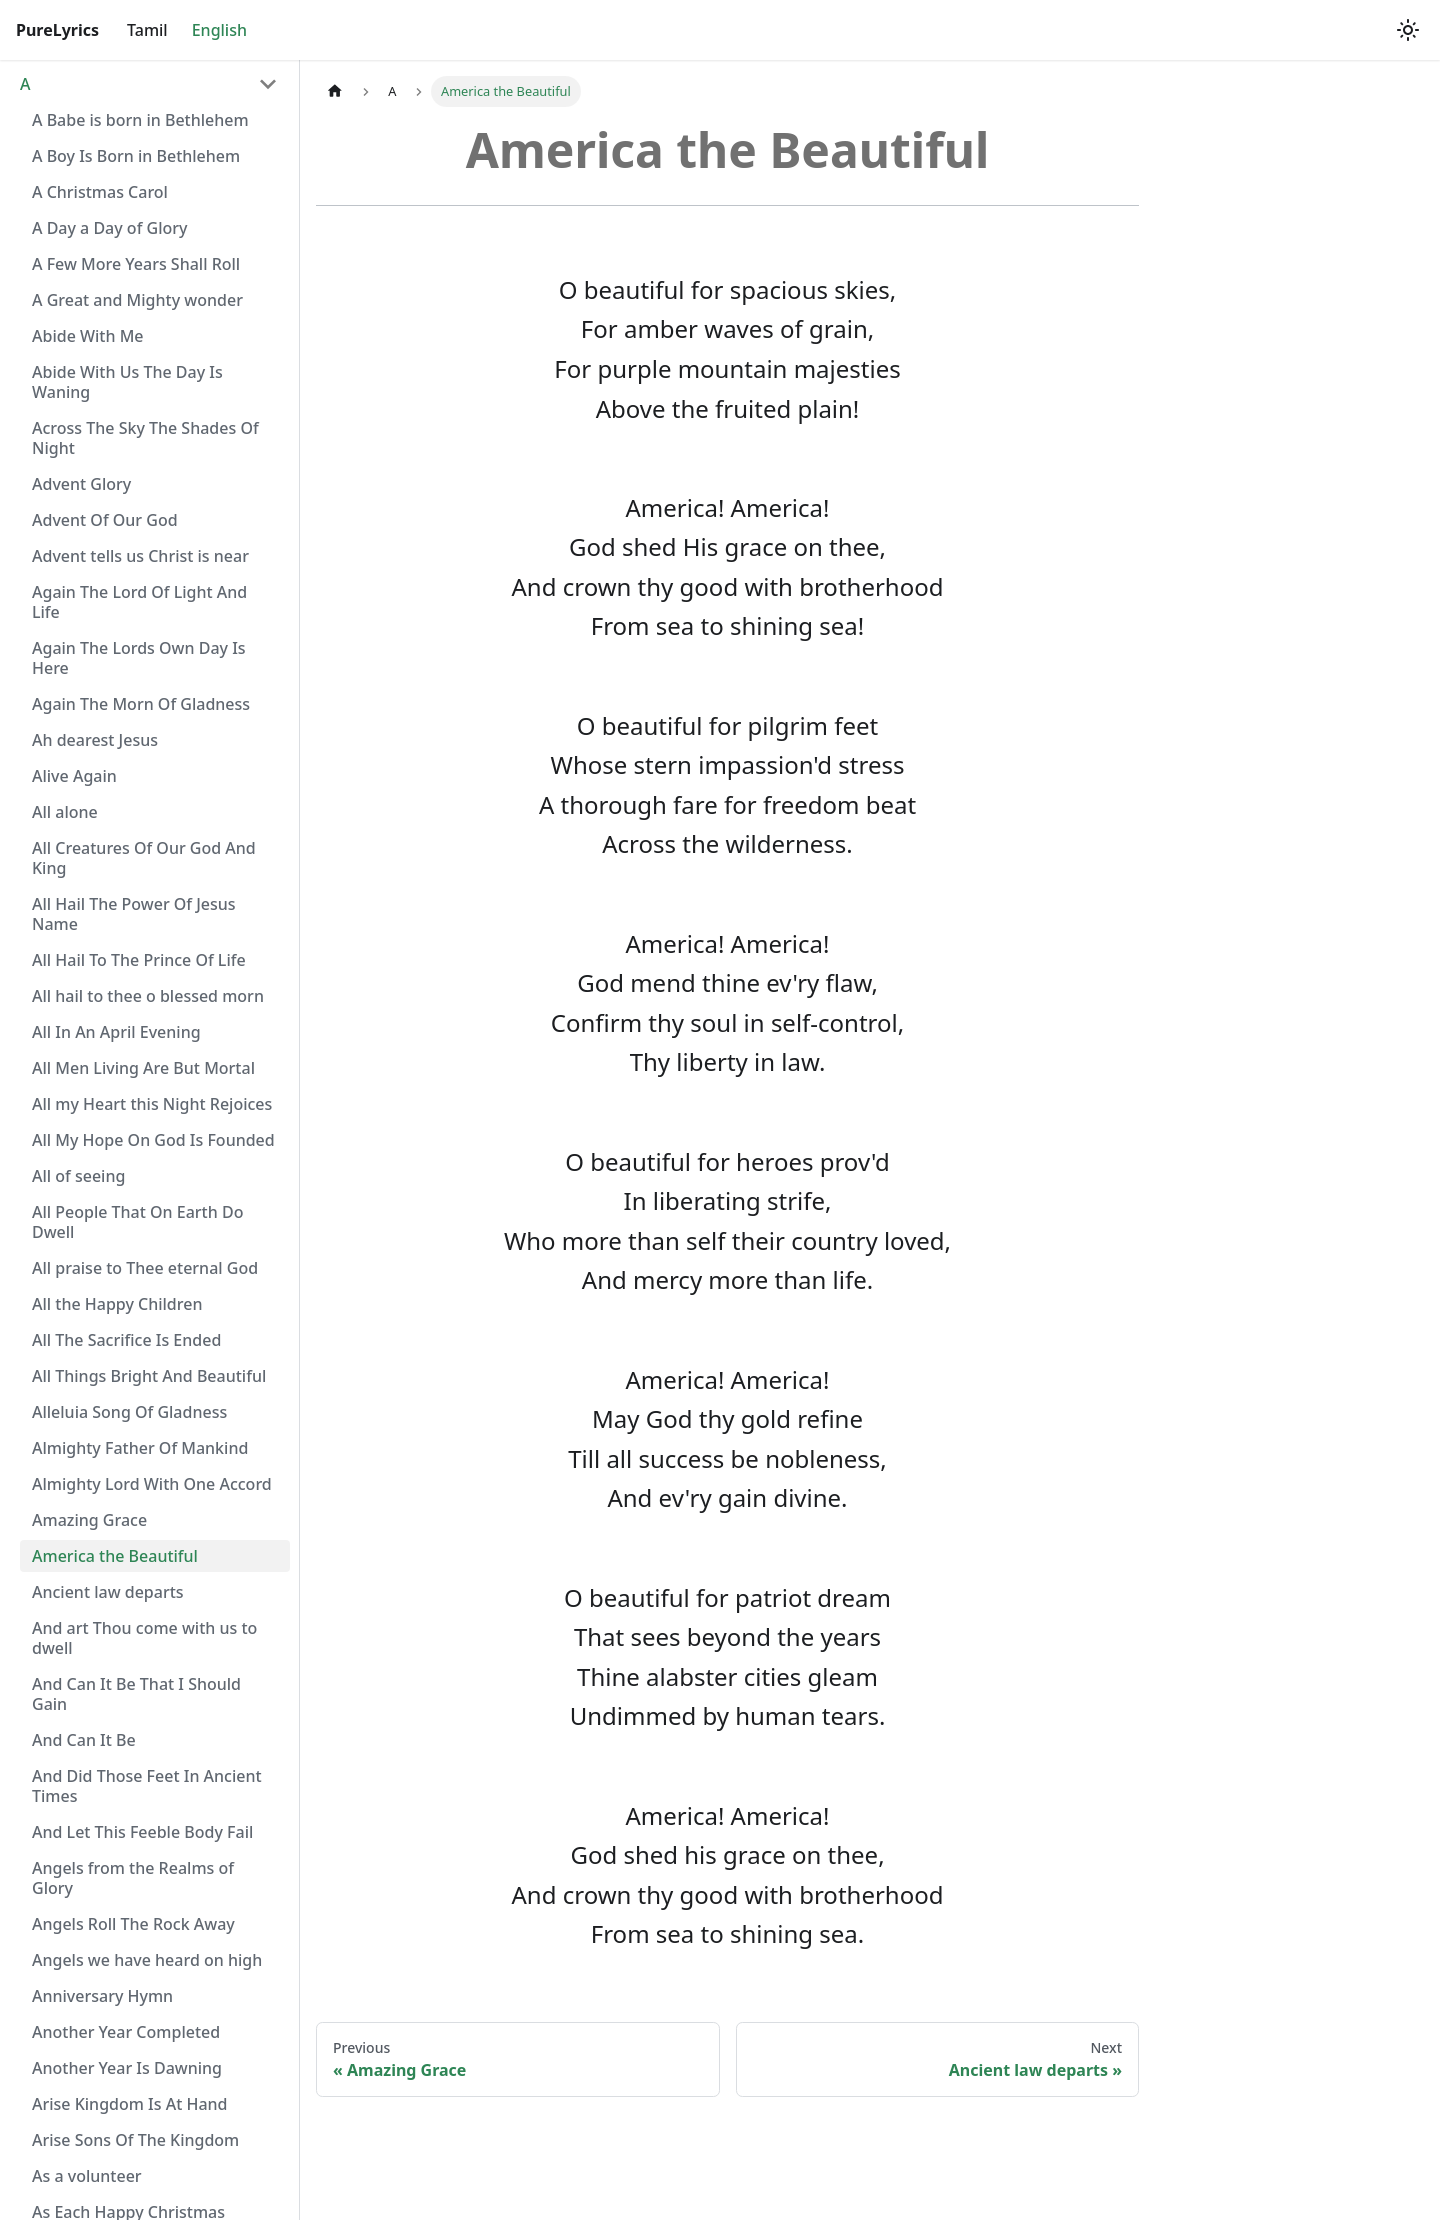 The image size is (1440, 2220). What do you see at coordinates (145, 438) in the screenshot?
I see `Across The Sky The Shades Of Night` at bounding box center [145, 438].